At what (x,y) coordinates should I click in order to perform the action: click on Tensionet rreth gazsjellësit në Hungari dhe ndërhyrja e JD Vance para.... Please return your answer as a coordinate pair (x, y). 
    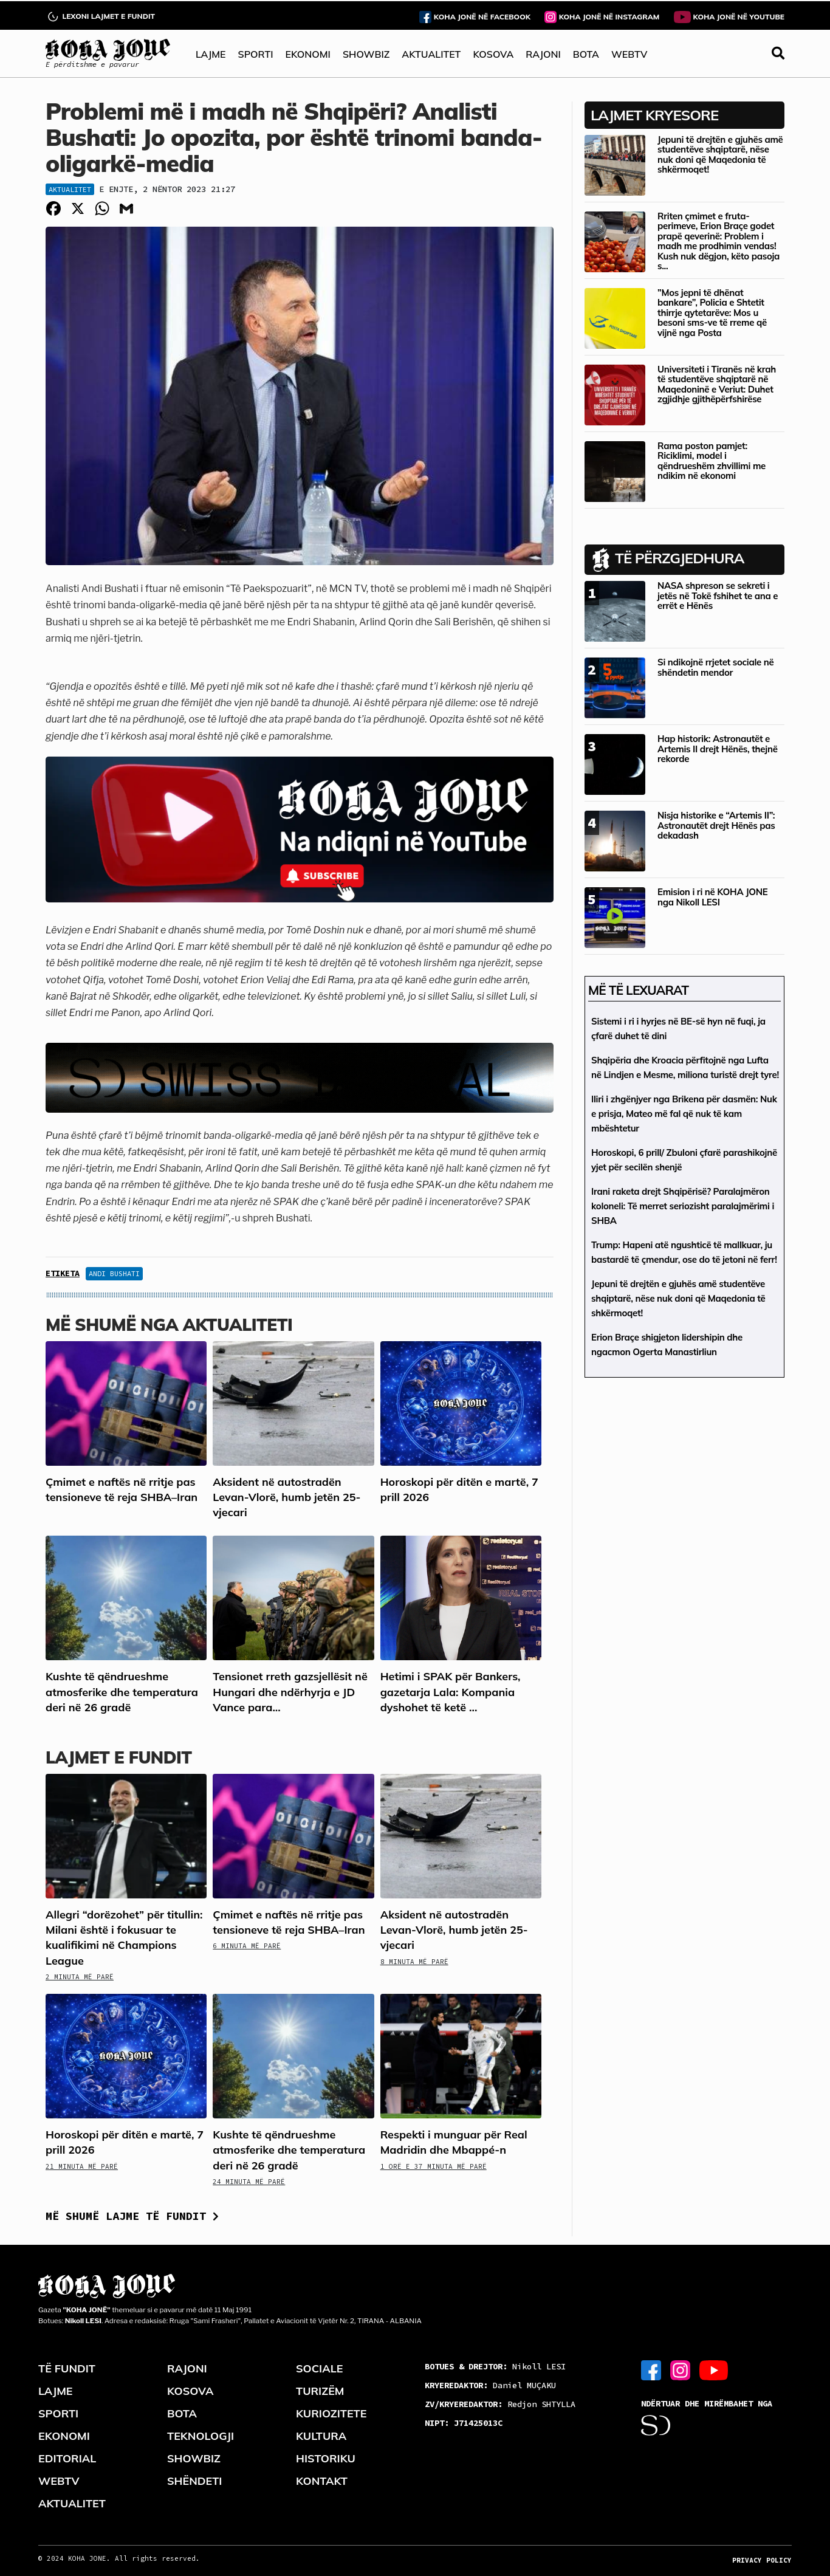
    Looking at the image, I should click on (290, 1691).